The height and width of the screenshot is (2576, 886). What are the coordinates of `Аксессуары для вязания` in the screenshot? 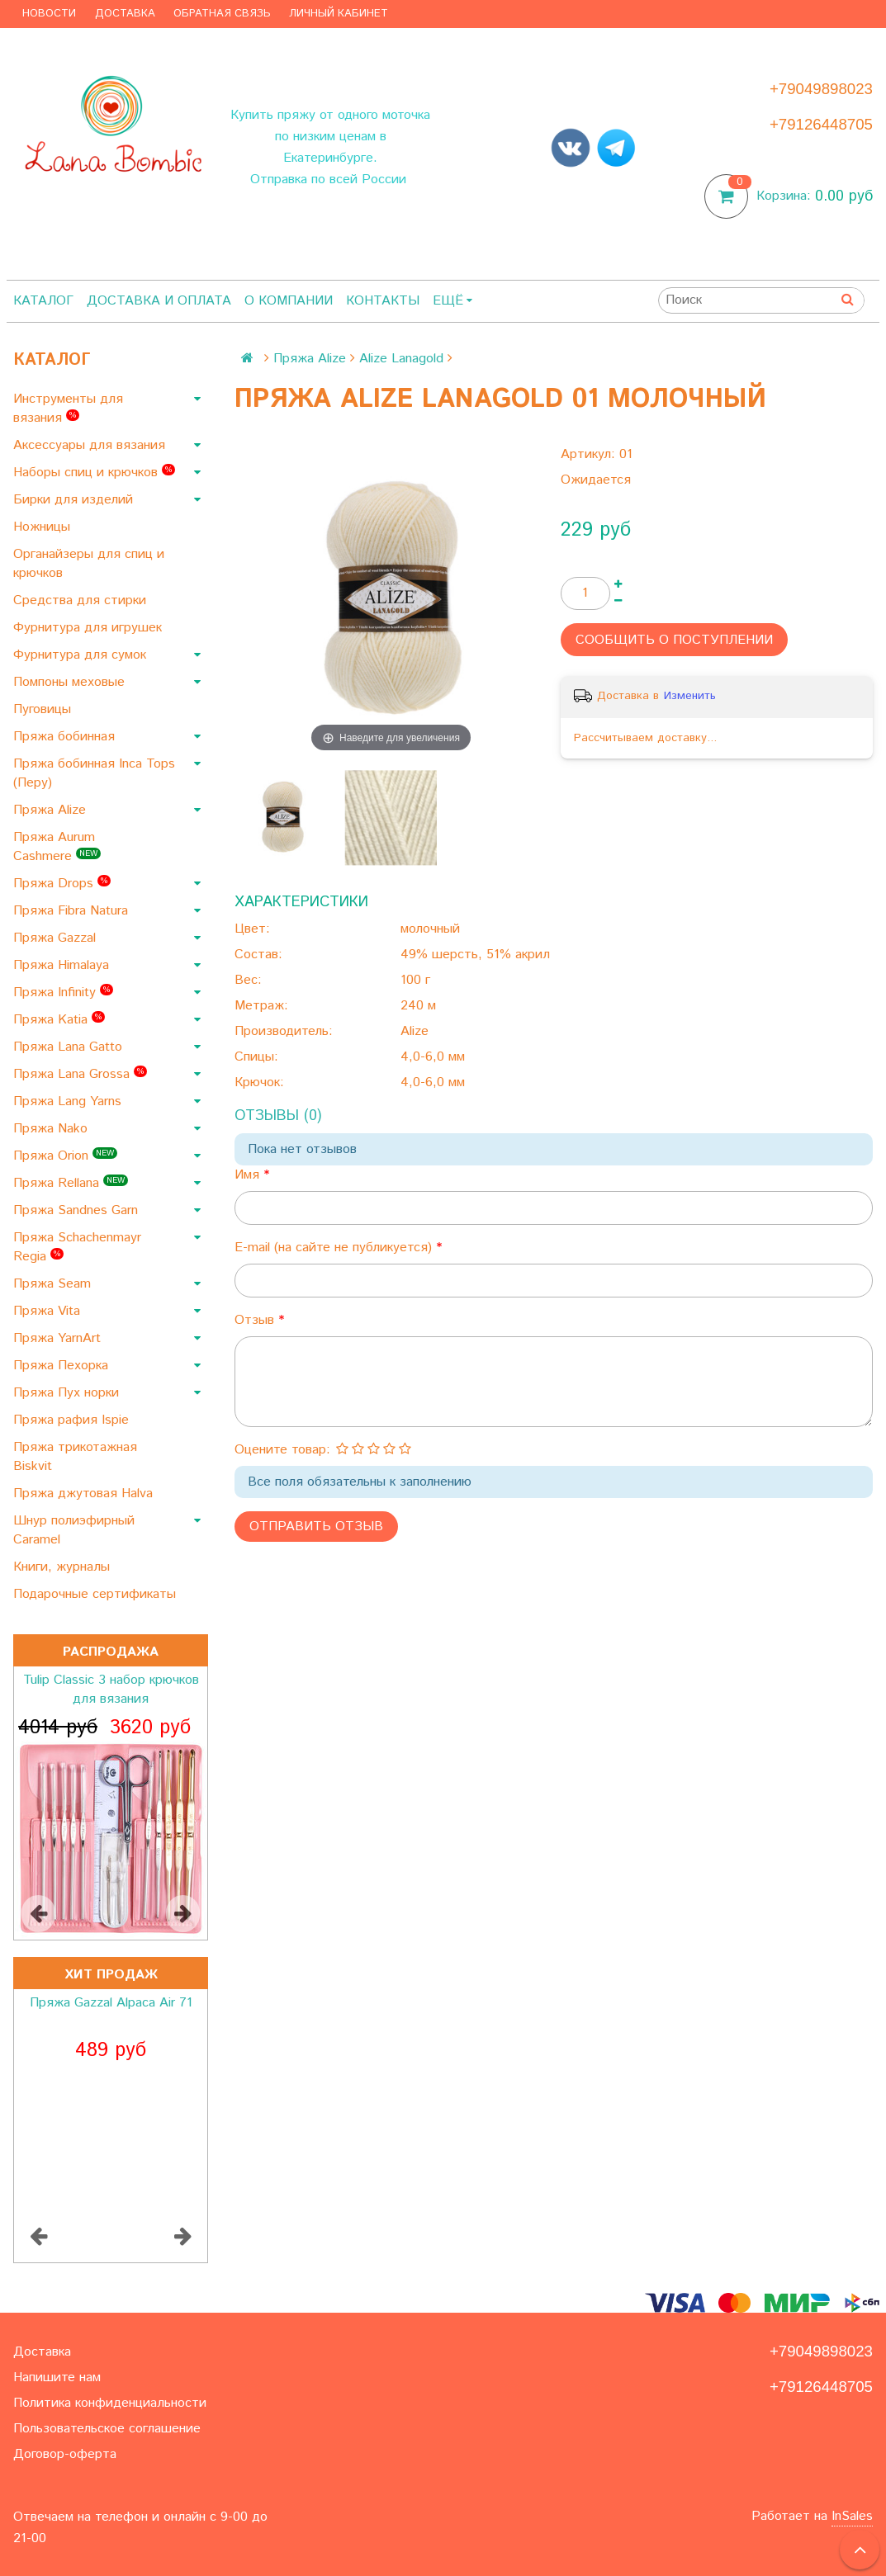 It's located at (91, 445).